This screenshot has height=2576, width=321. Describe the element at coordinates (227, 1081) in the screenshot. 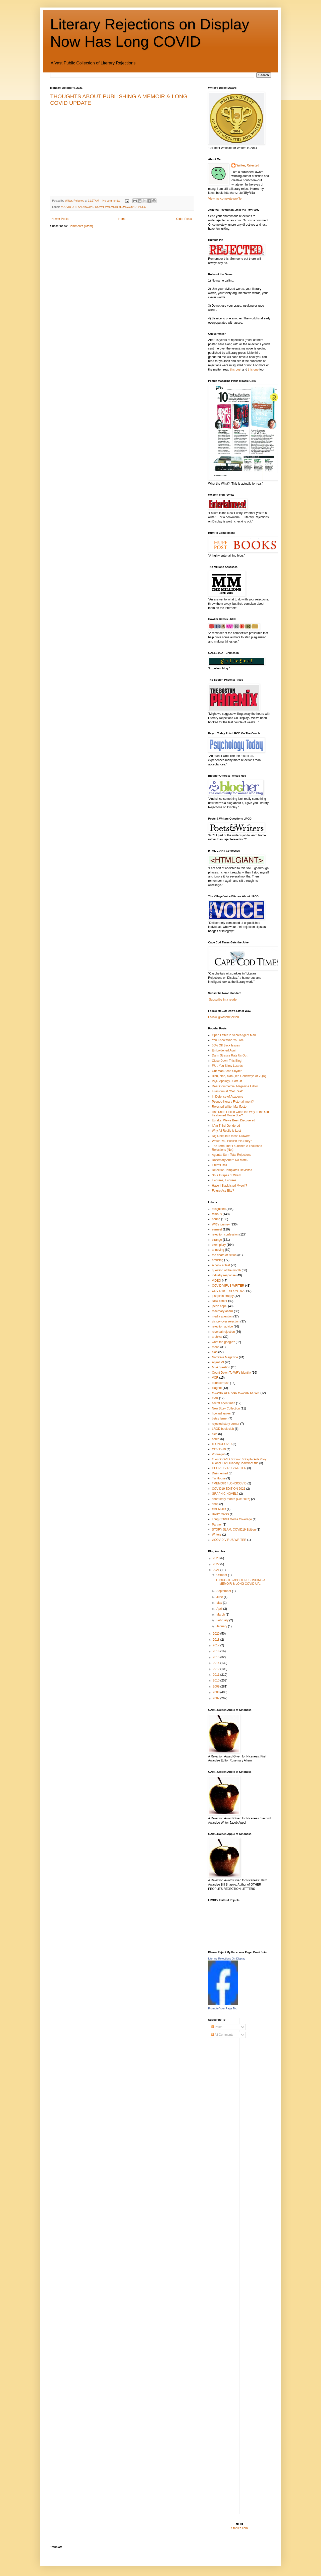

I see `VQR Apology...Sort Of` at that location.